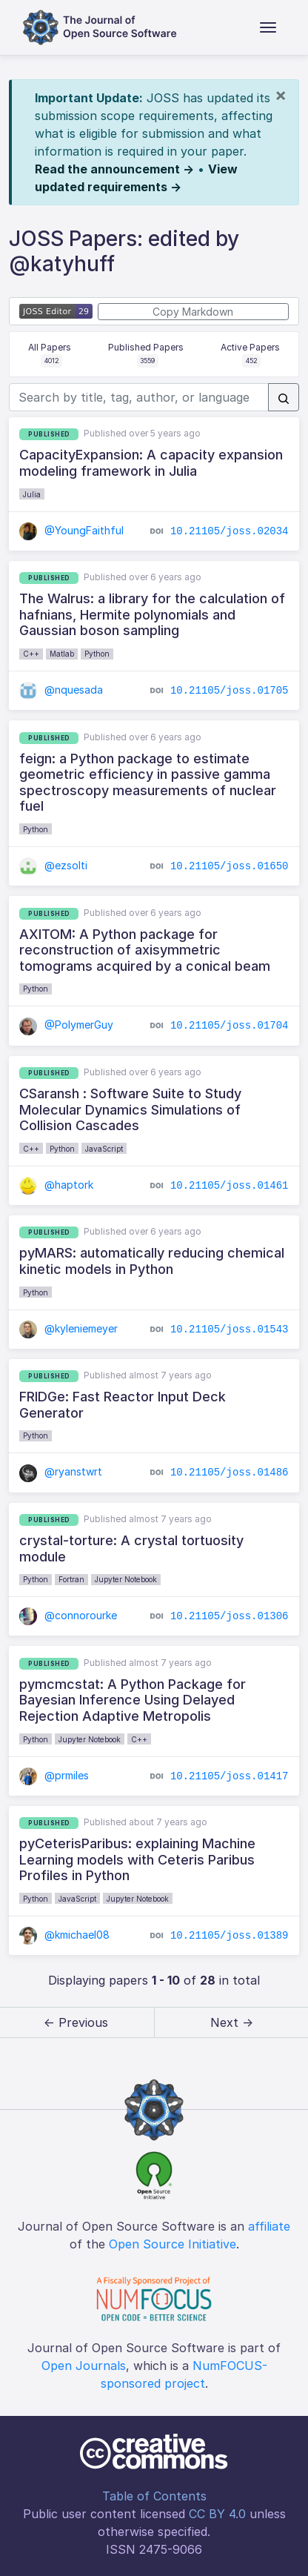 The height and width of the screenshot is (2576, 308). Describe the element at coordinates (31, 653) in the screenshot. I see `C++` at that location.